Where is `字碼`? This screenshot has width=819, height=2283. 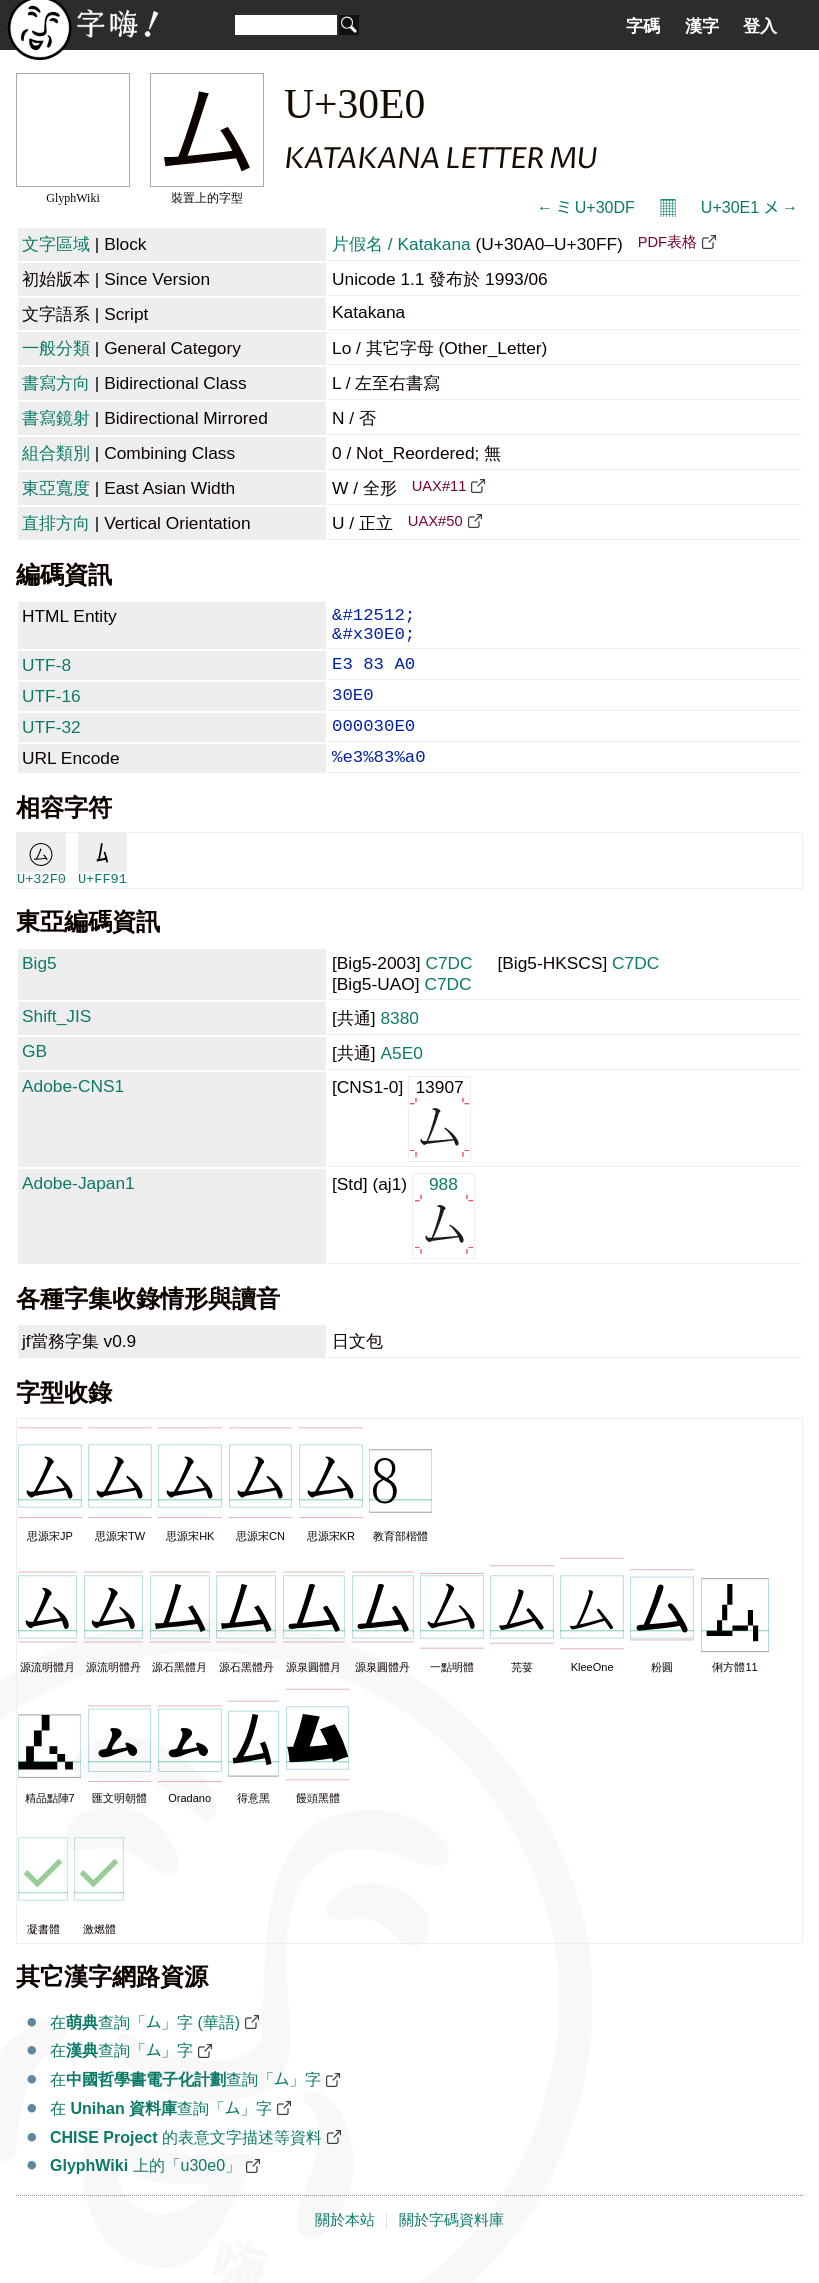
字碼 is located at coordinates (643, 26).